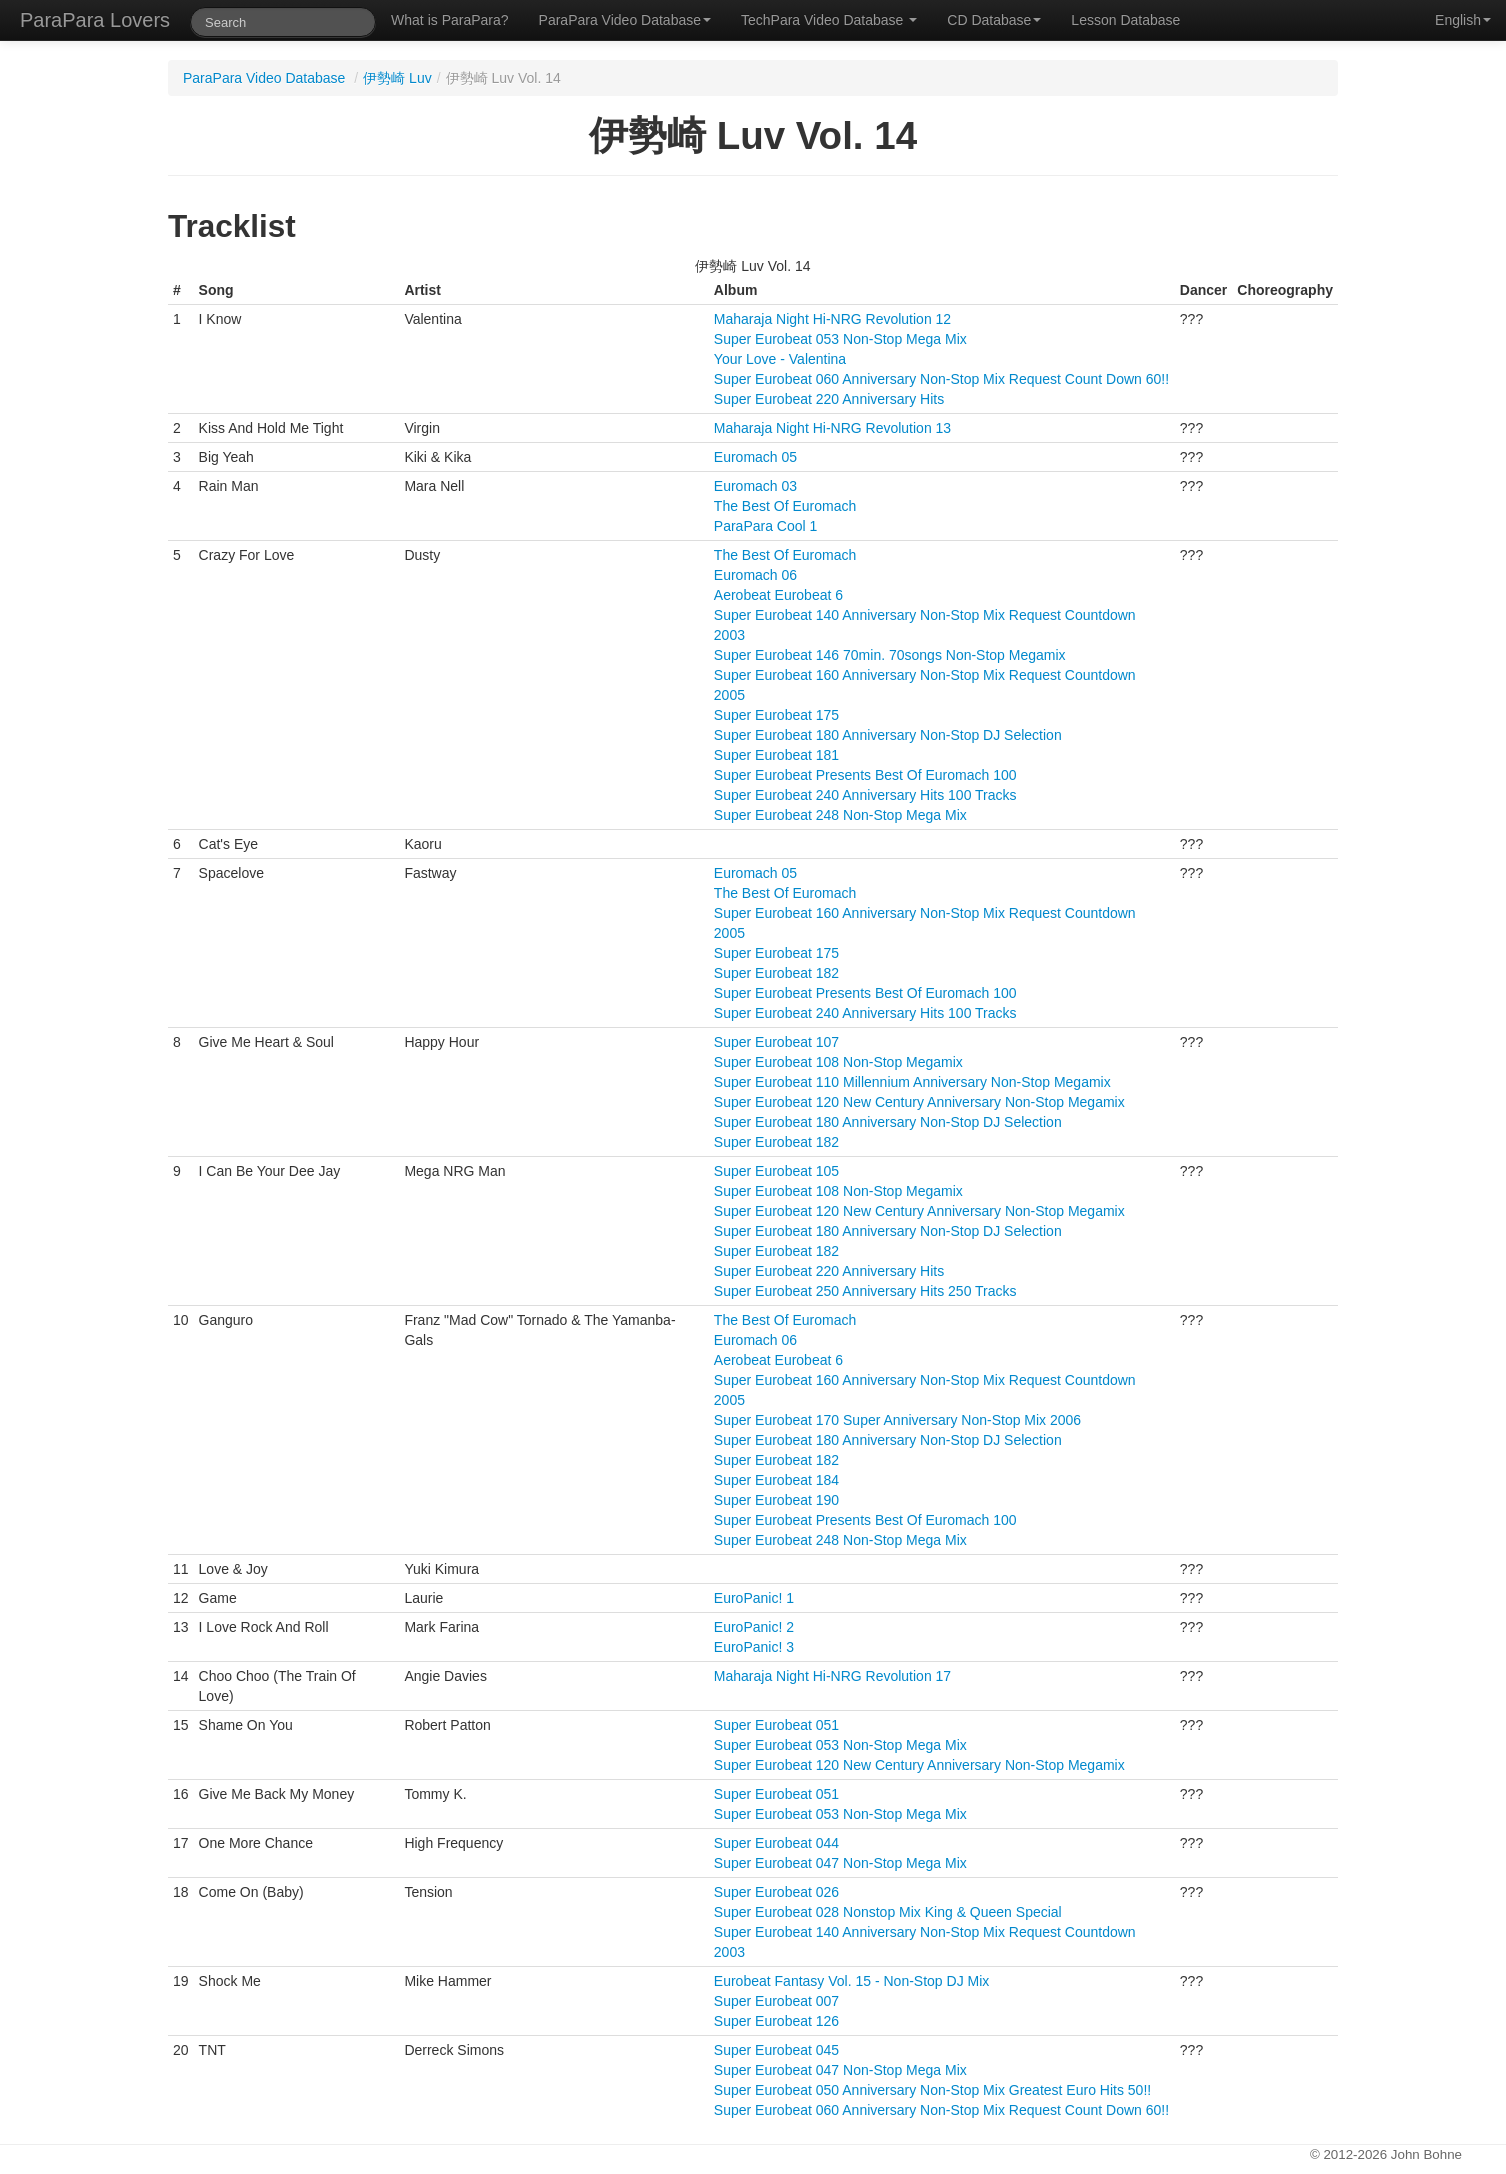 Image resolution: width=1506 pixels, height=2174 pixels. I want to click on Super Eurobeat 190, so click(776, 1500).